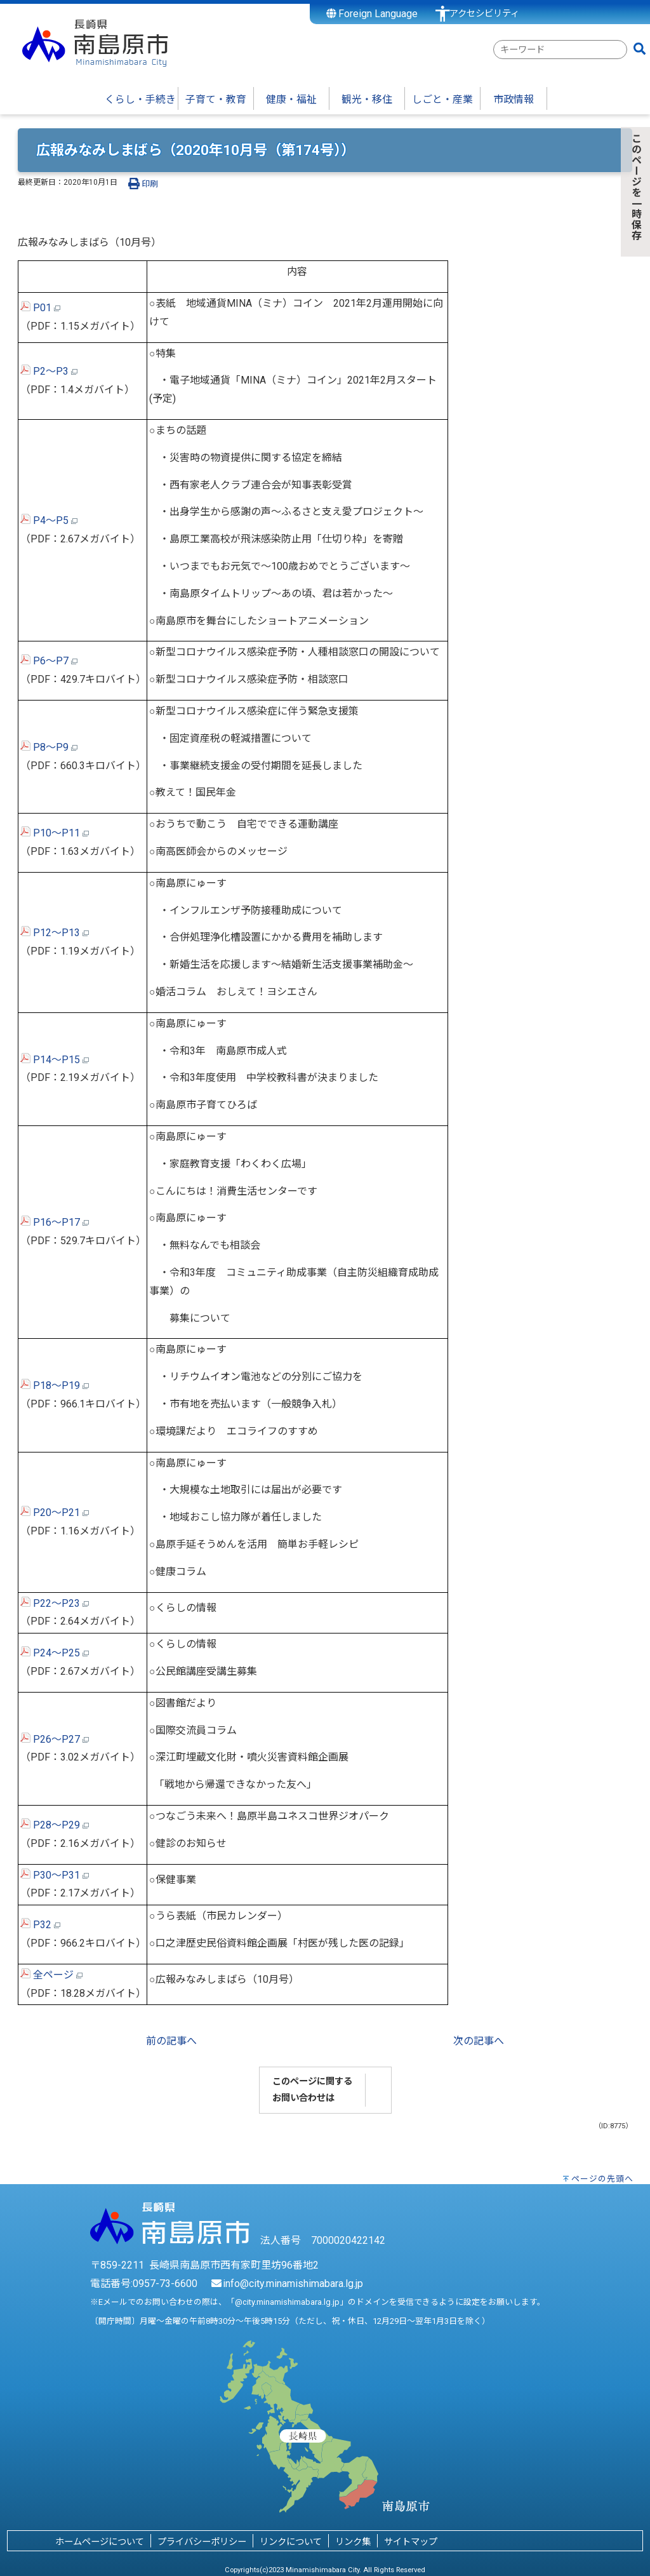  I want to click on プライバシーポリシー, so click(201, 2542).